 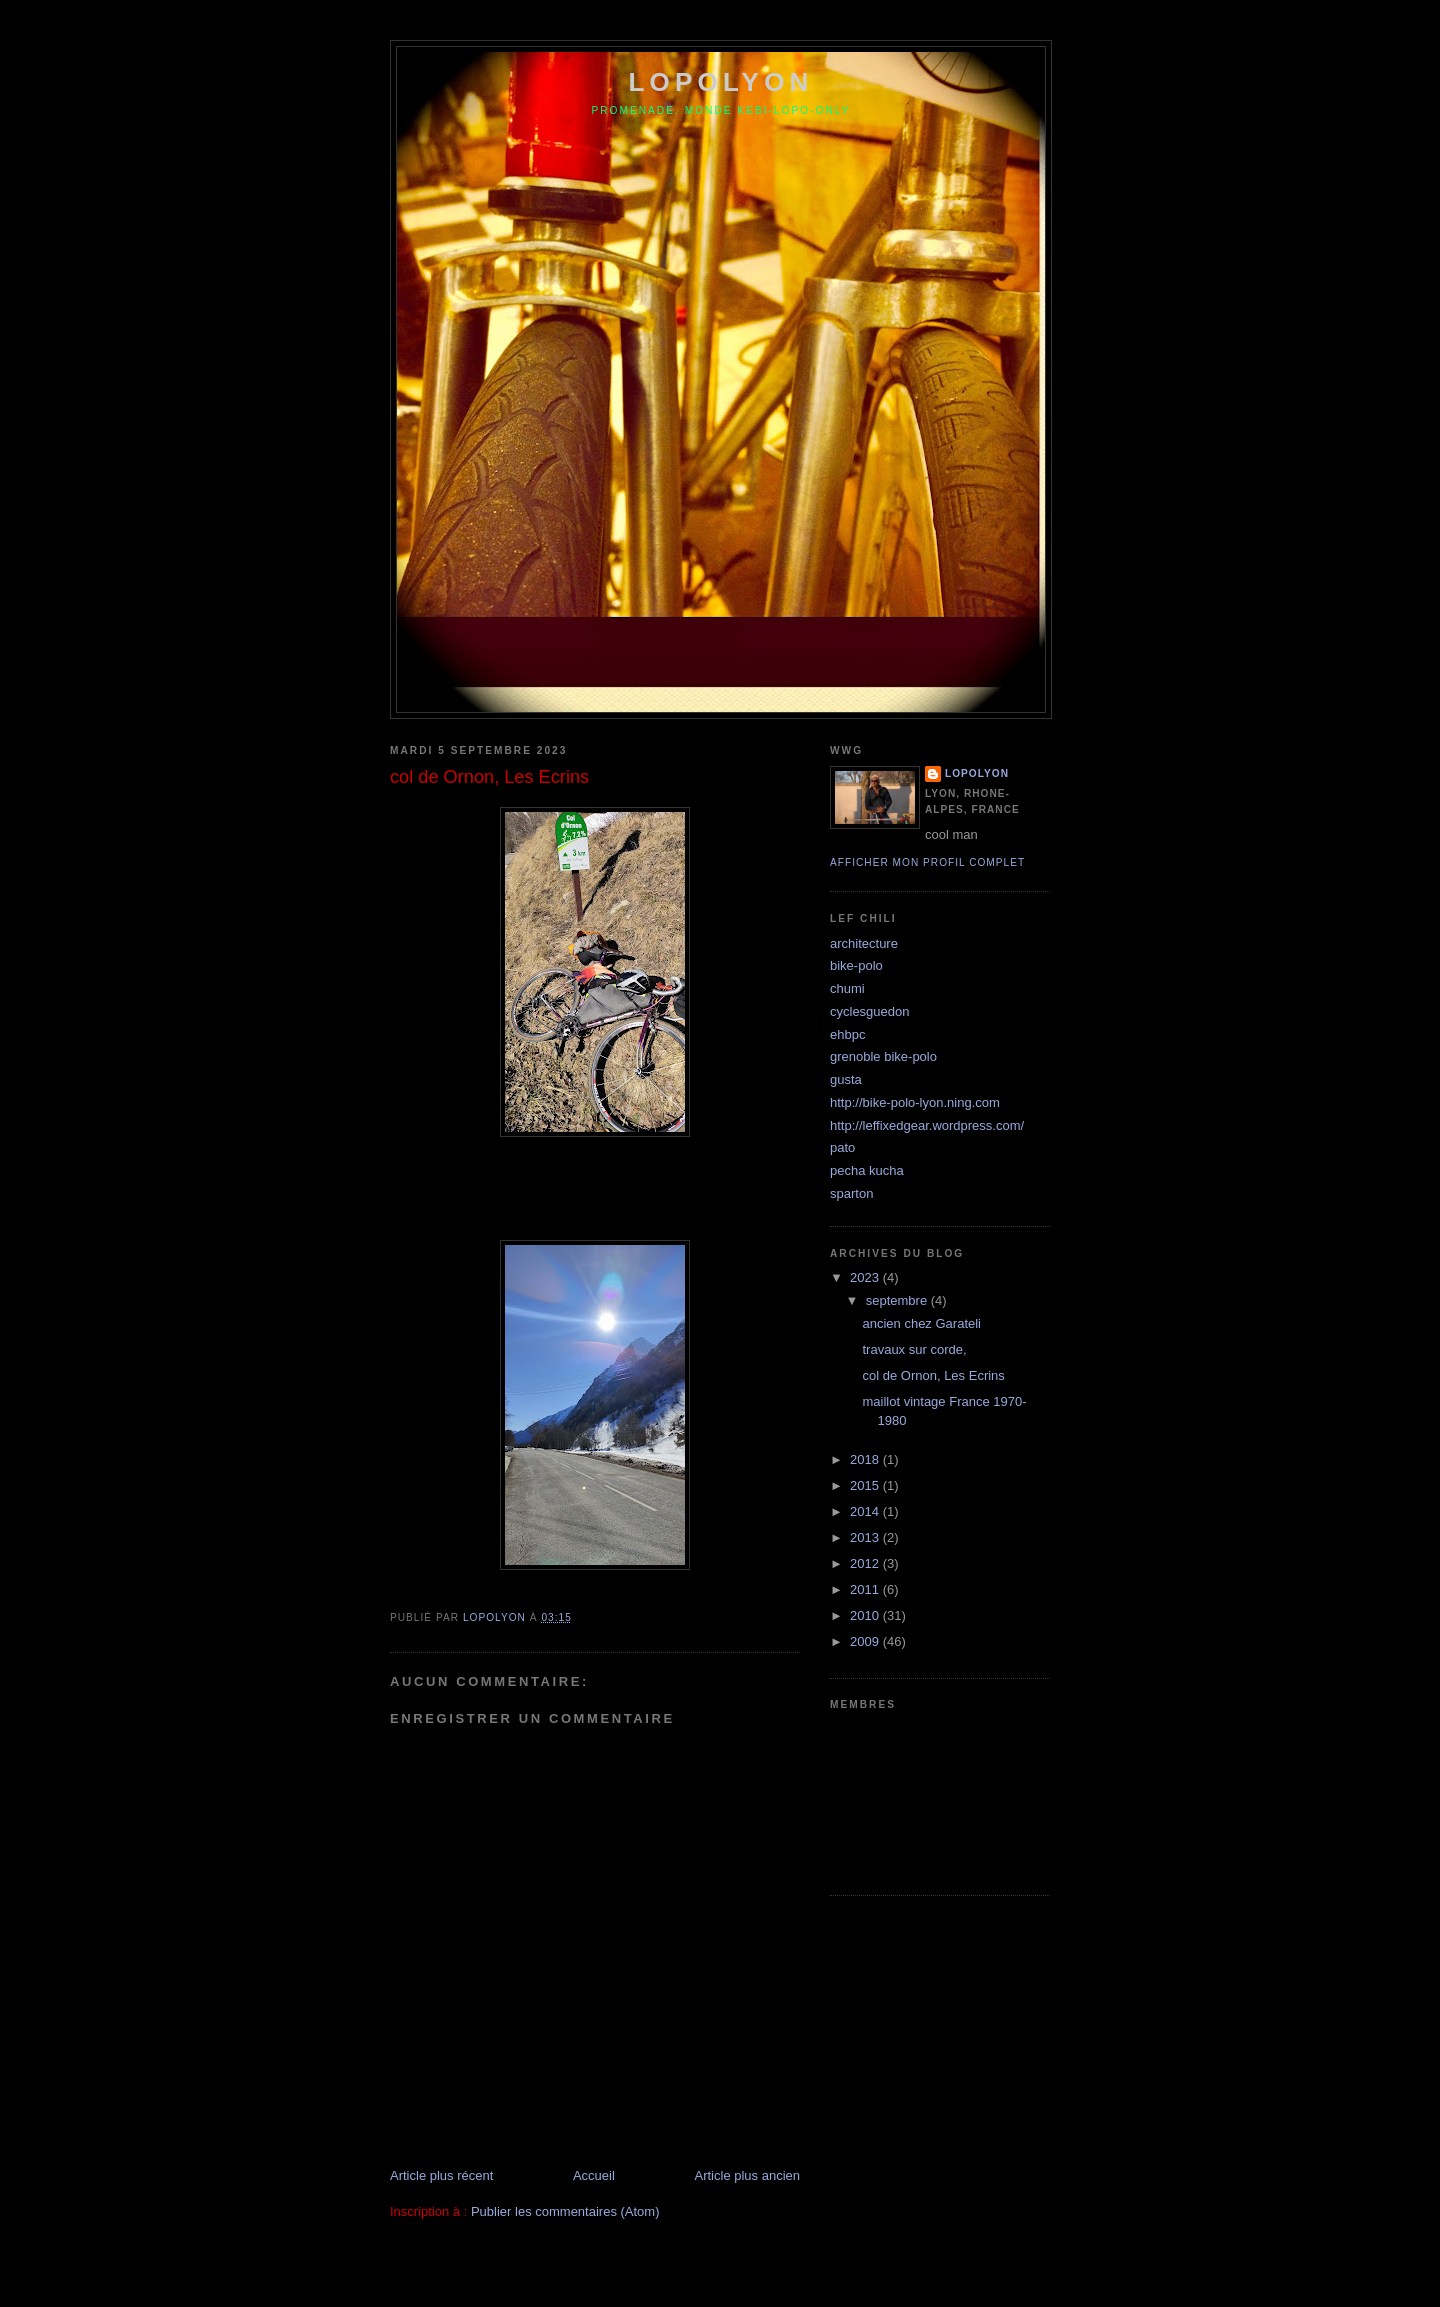 What do you see at coordinates (866, 1485) in the screenshot?
I see `2015` at bounding box center [866, 1485].